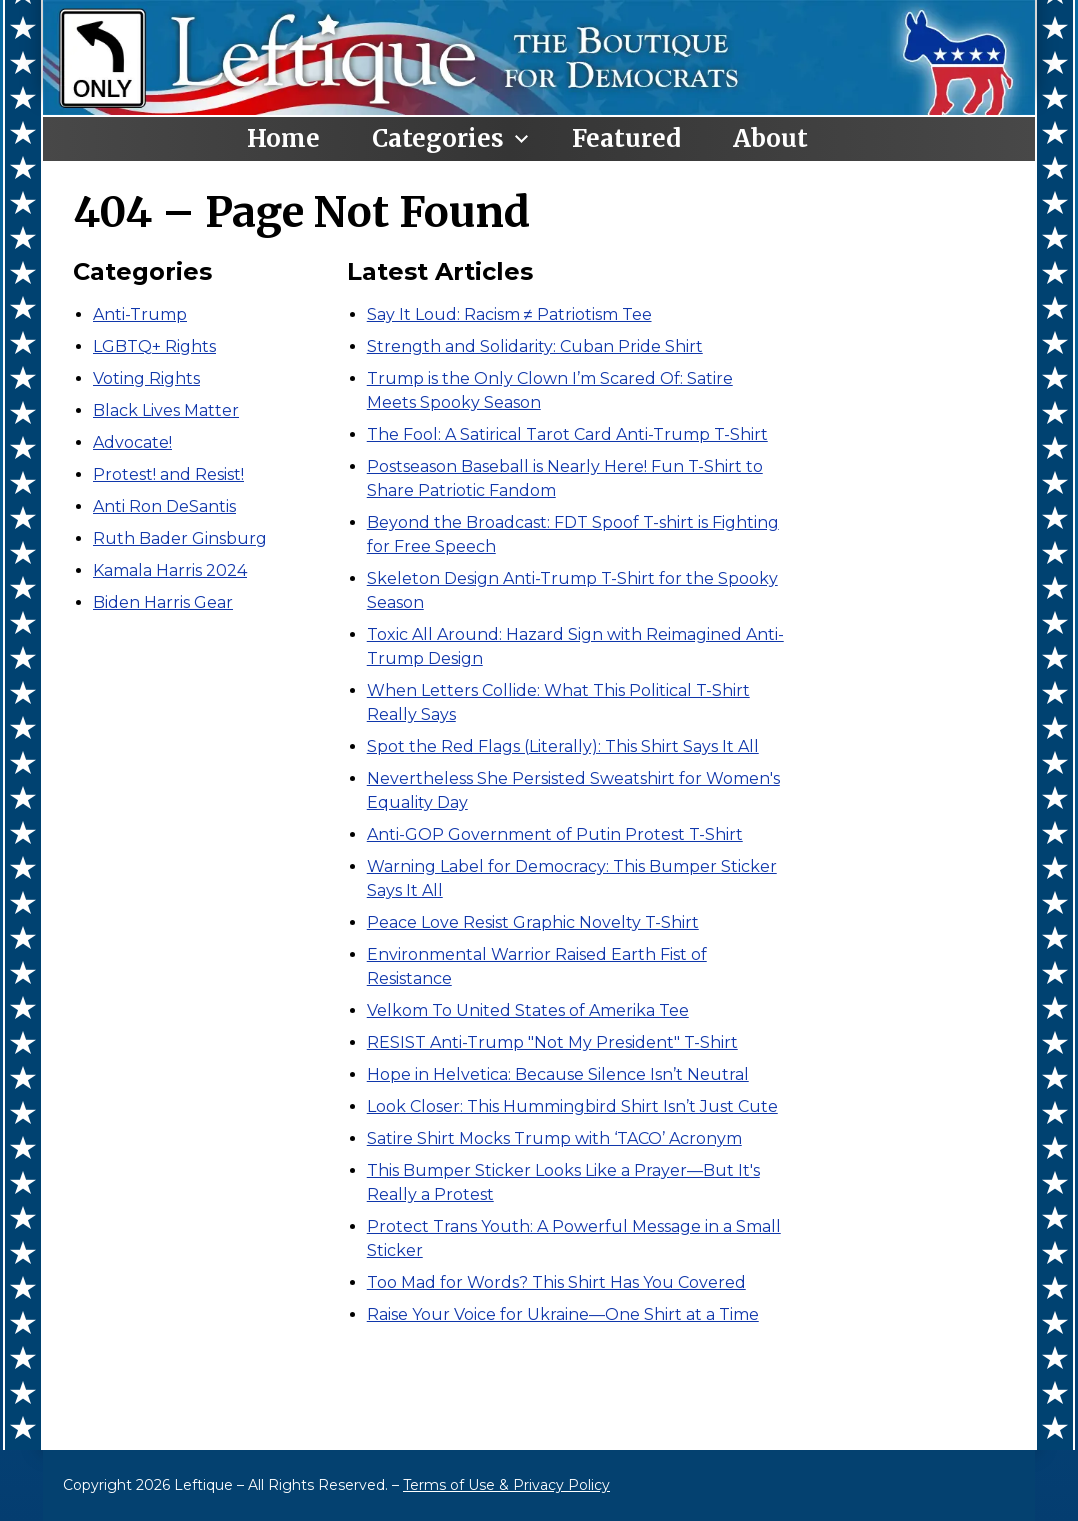  I want to click on Advocate!, so click(132, 442).